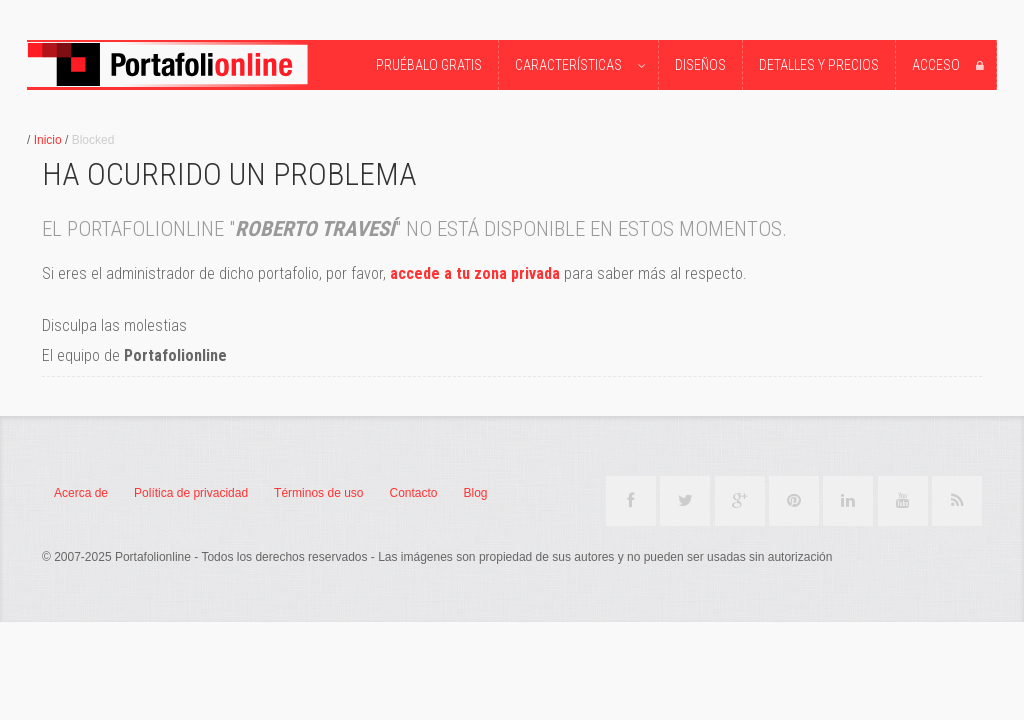 The width and height of the screenshot is (1024, 720). Describe the element at coordinates (191, 493) in the screenshot. I see `Política de privacidad` at that location.